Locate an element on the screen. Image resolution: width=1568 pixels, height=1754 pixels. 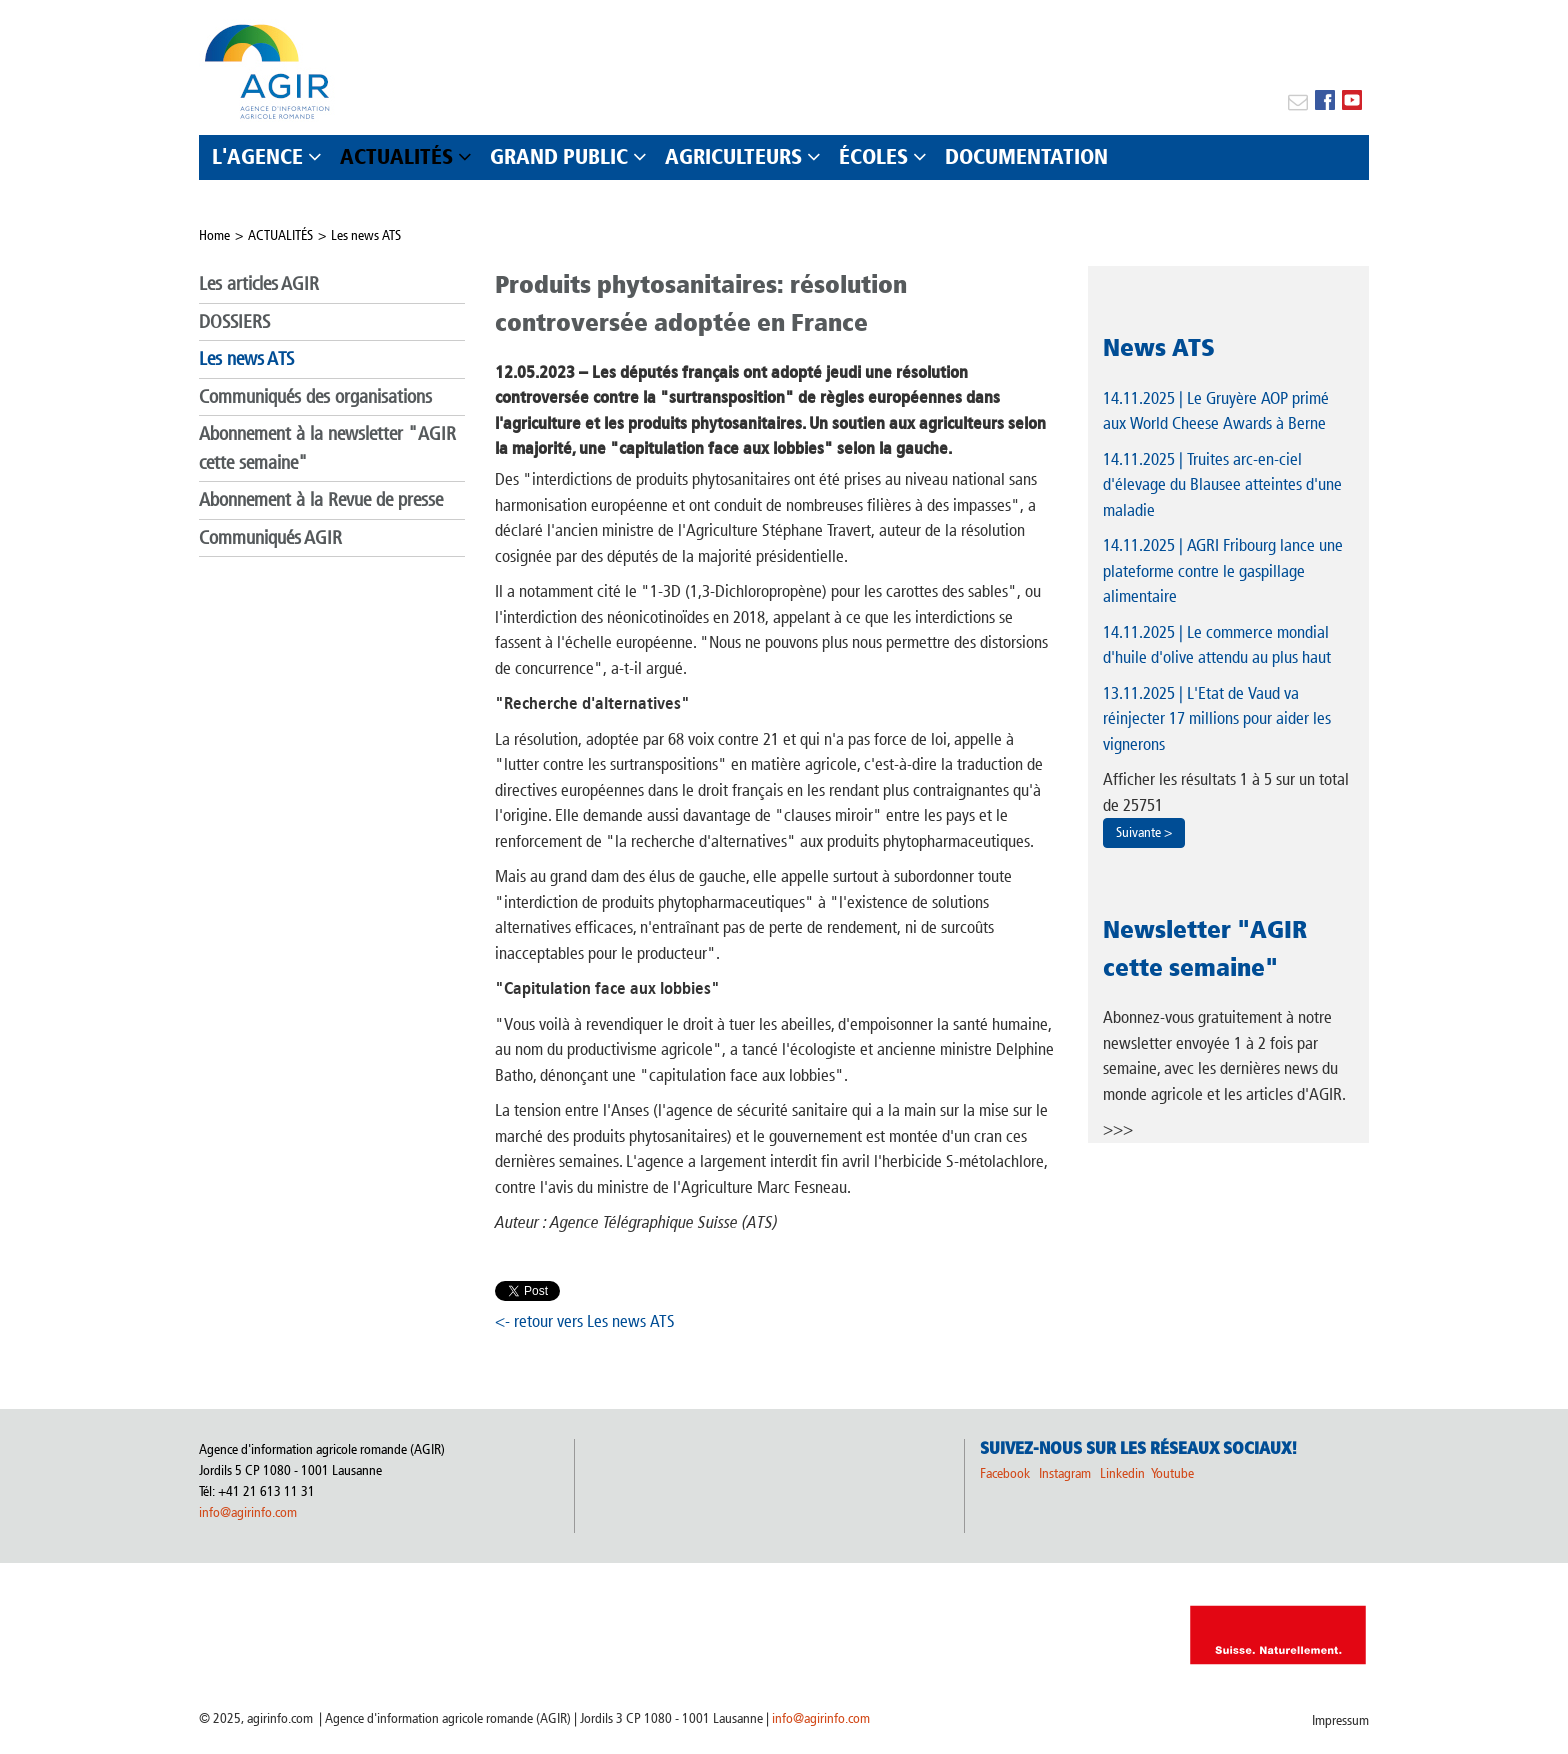
Facebook is located at coordinates (1005, 1473).